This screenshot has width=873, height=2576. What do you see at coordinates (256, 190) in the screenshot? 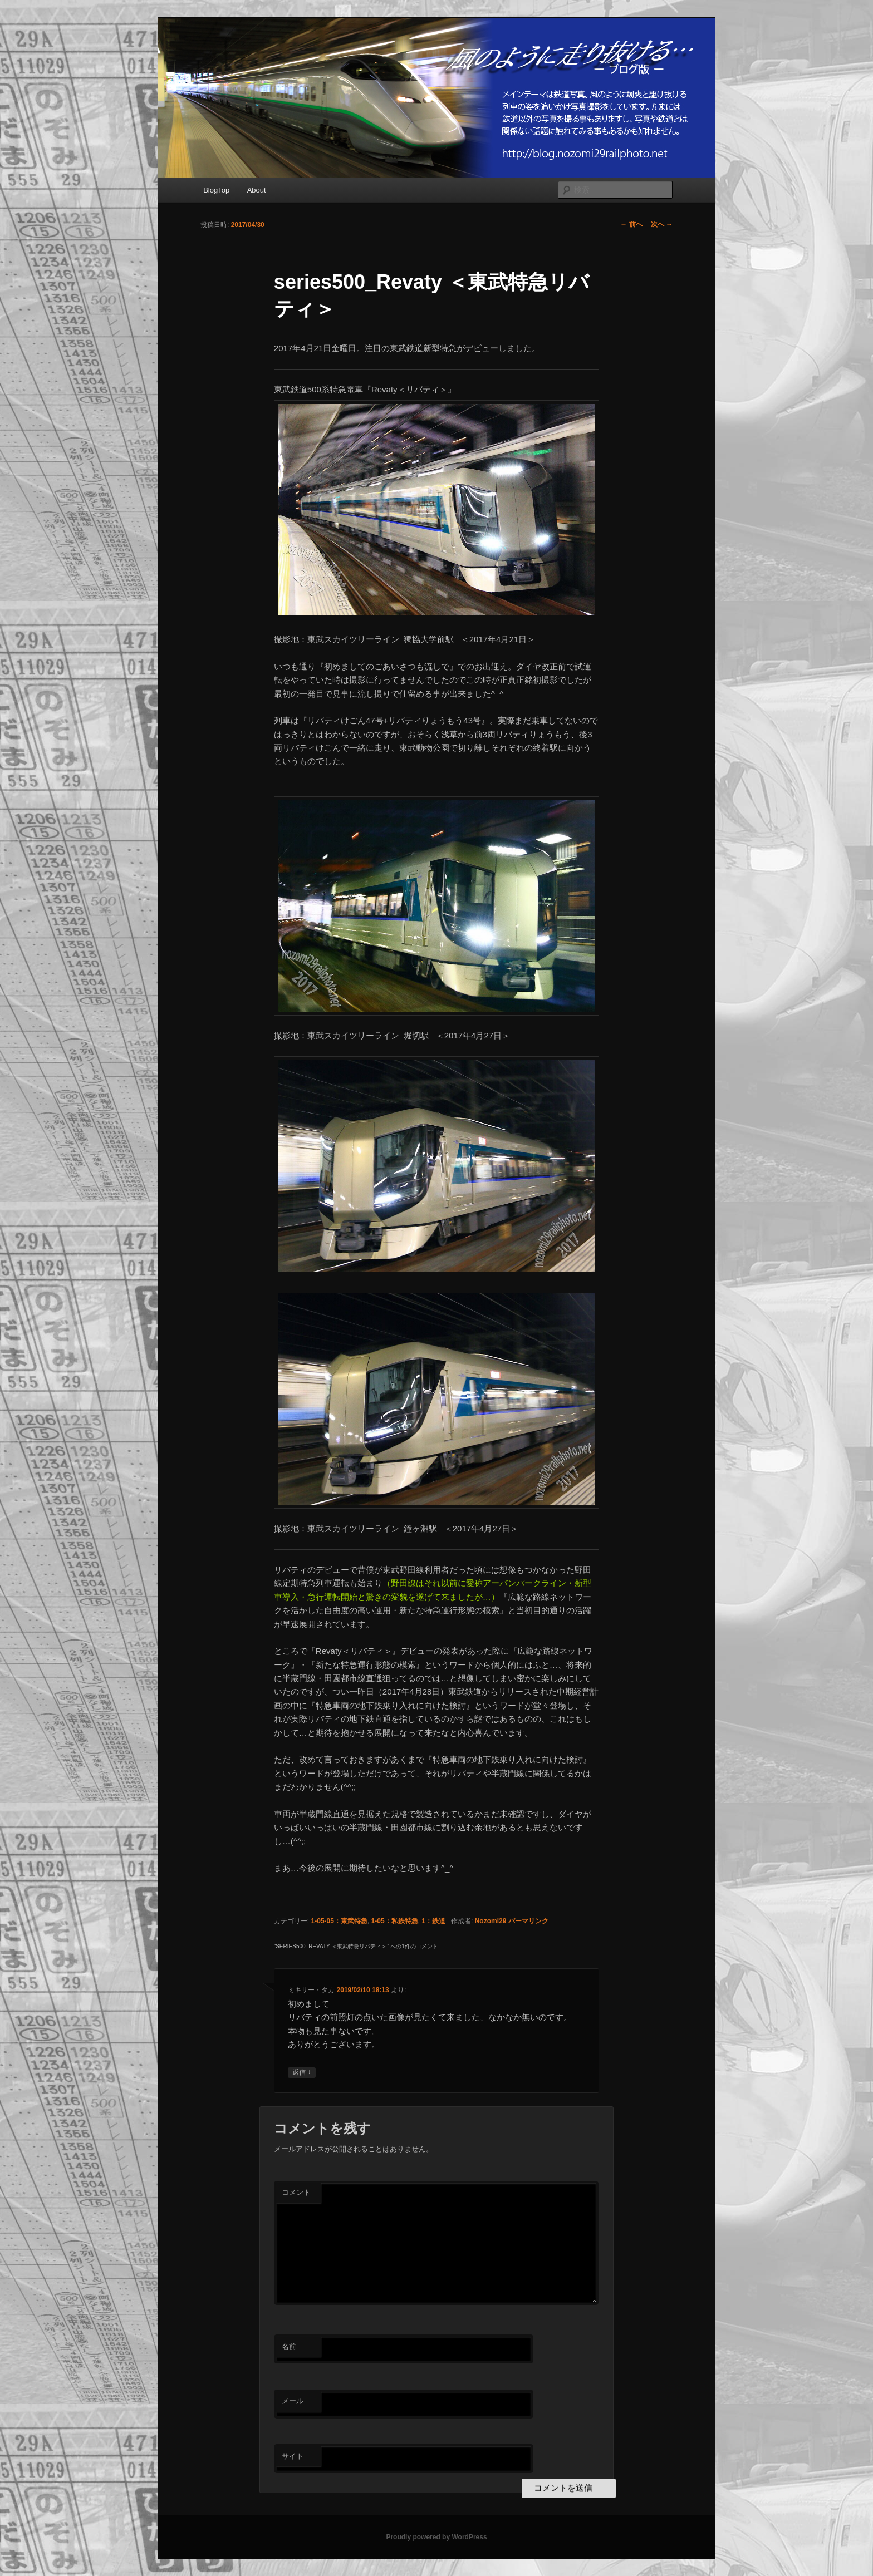
I see `About` at bounding box center [256, 190].